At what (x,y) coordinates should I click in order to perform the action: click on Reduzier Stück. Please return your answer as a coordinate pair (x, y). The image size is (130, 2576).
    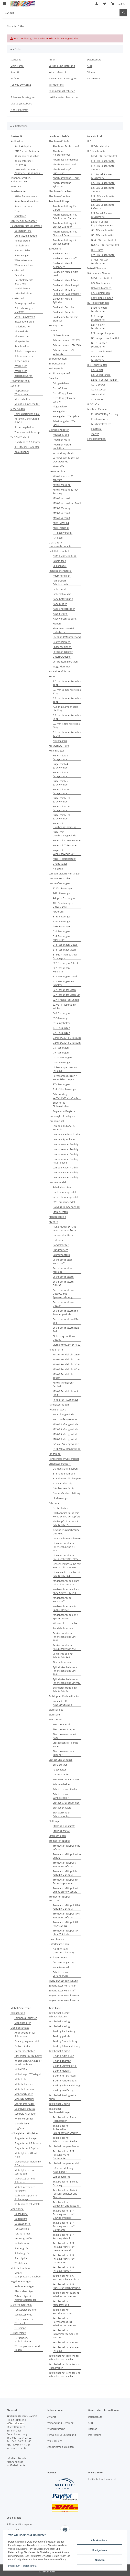
    Looking at the image, I should click on (57, 1409).